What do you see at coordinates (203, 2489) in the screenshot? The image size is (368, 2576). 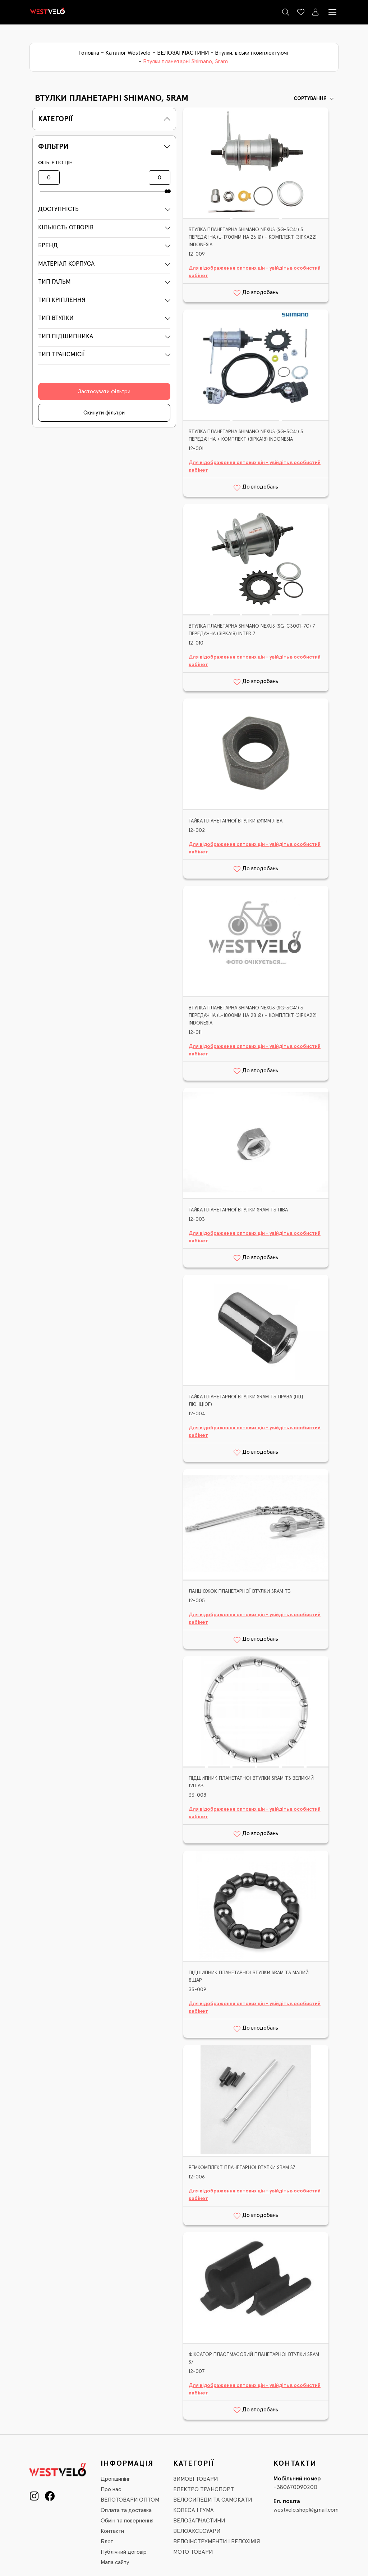 I see `ЕЛЕКТРО ТРАНСПОРТ` at bounding box center [203, 2489].